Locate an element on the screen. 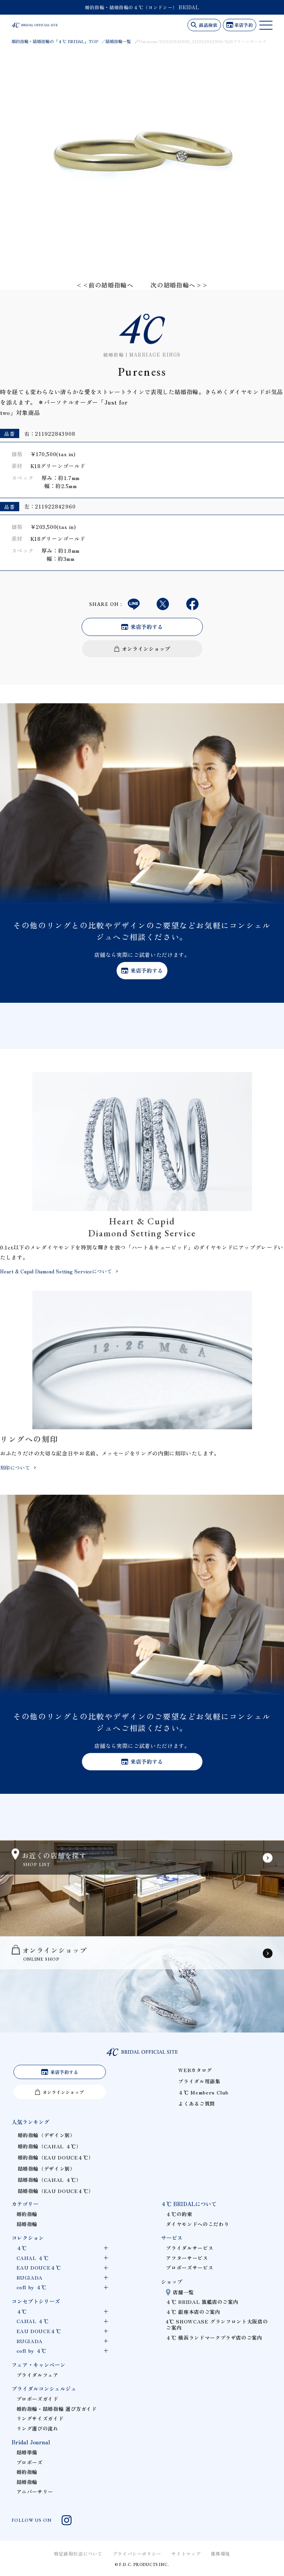 The height and width of the screenshot is (2576, 284). 婚約指輪・結婚指輪の４℃（ヨンドシー） BRIDAL is located at coordinates (142, 7).